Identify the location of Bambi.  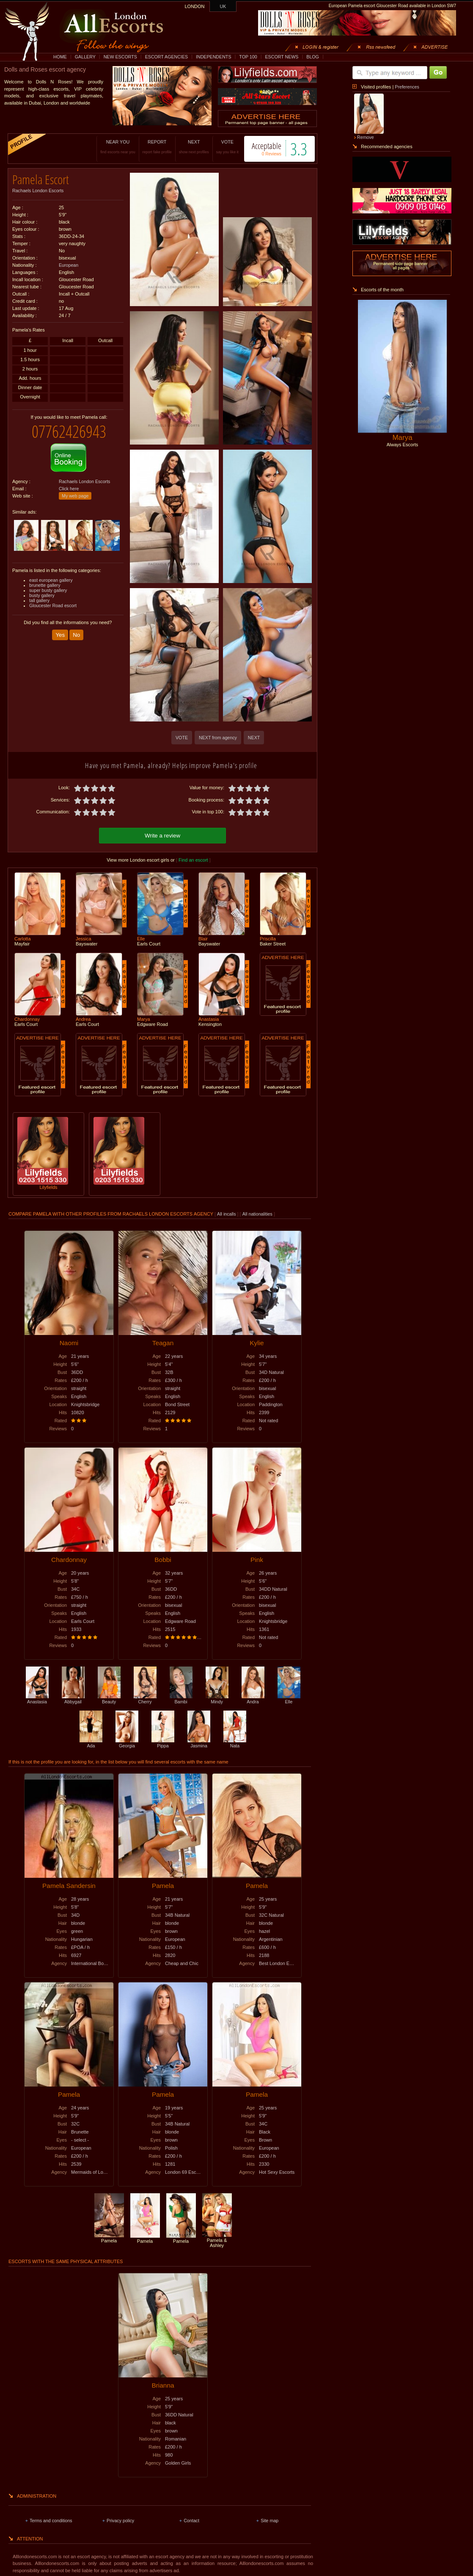
(181, 1699).